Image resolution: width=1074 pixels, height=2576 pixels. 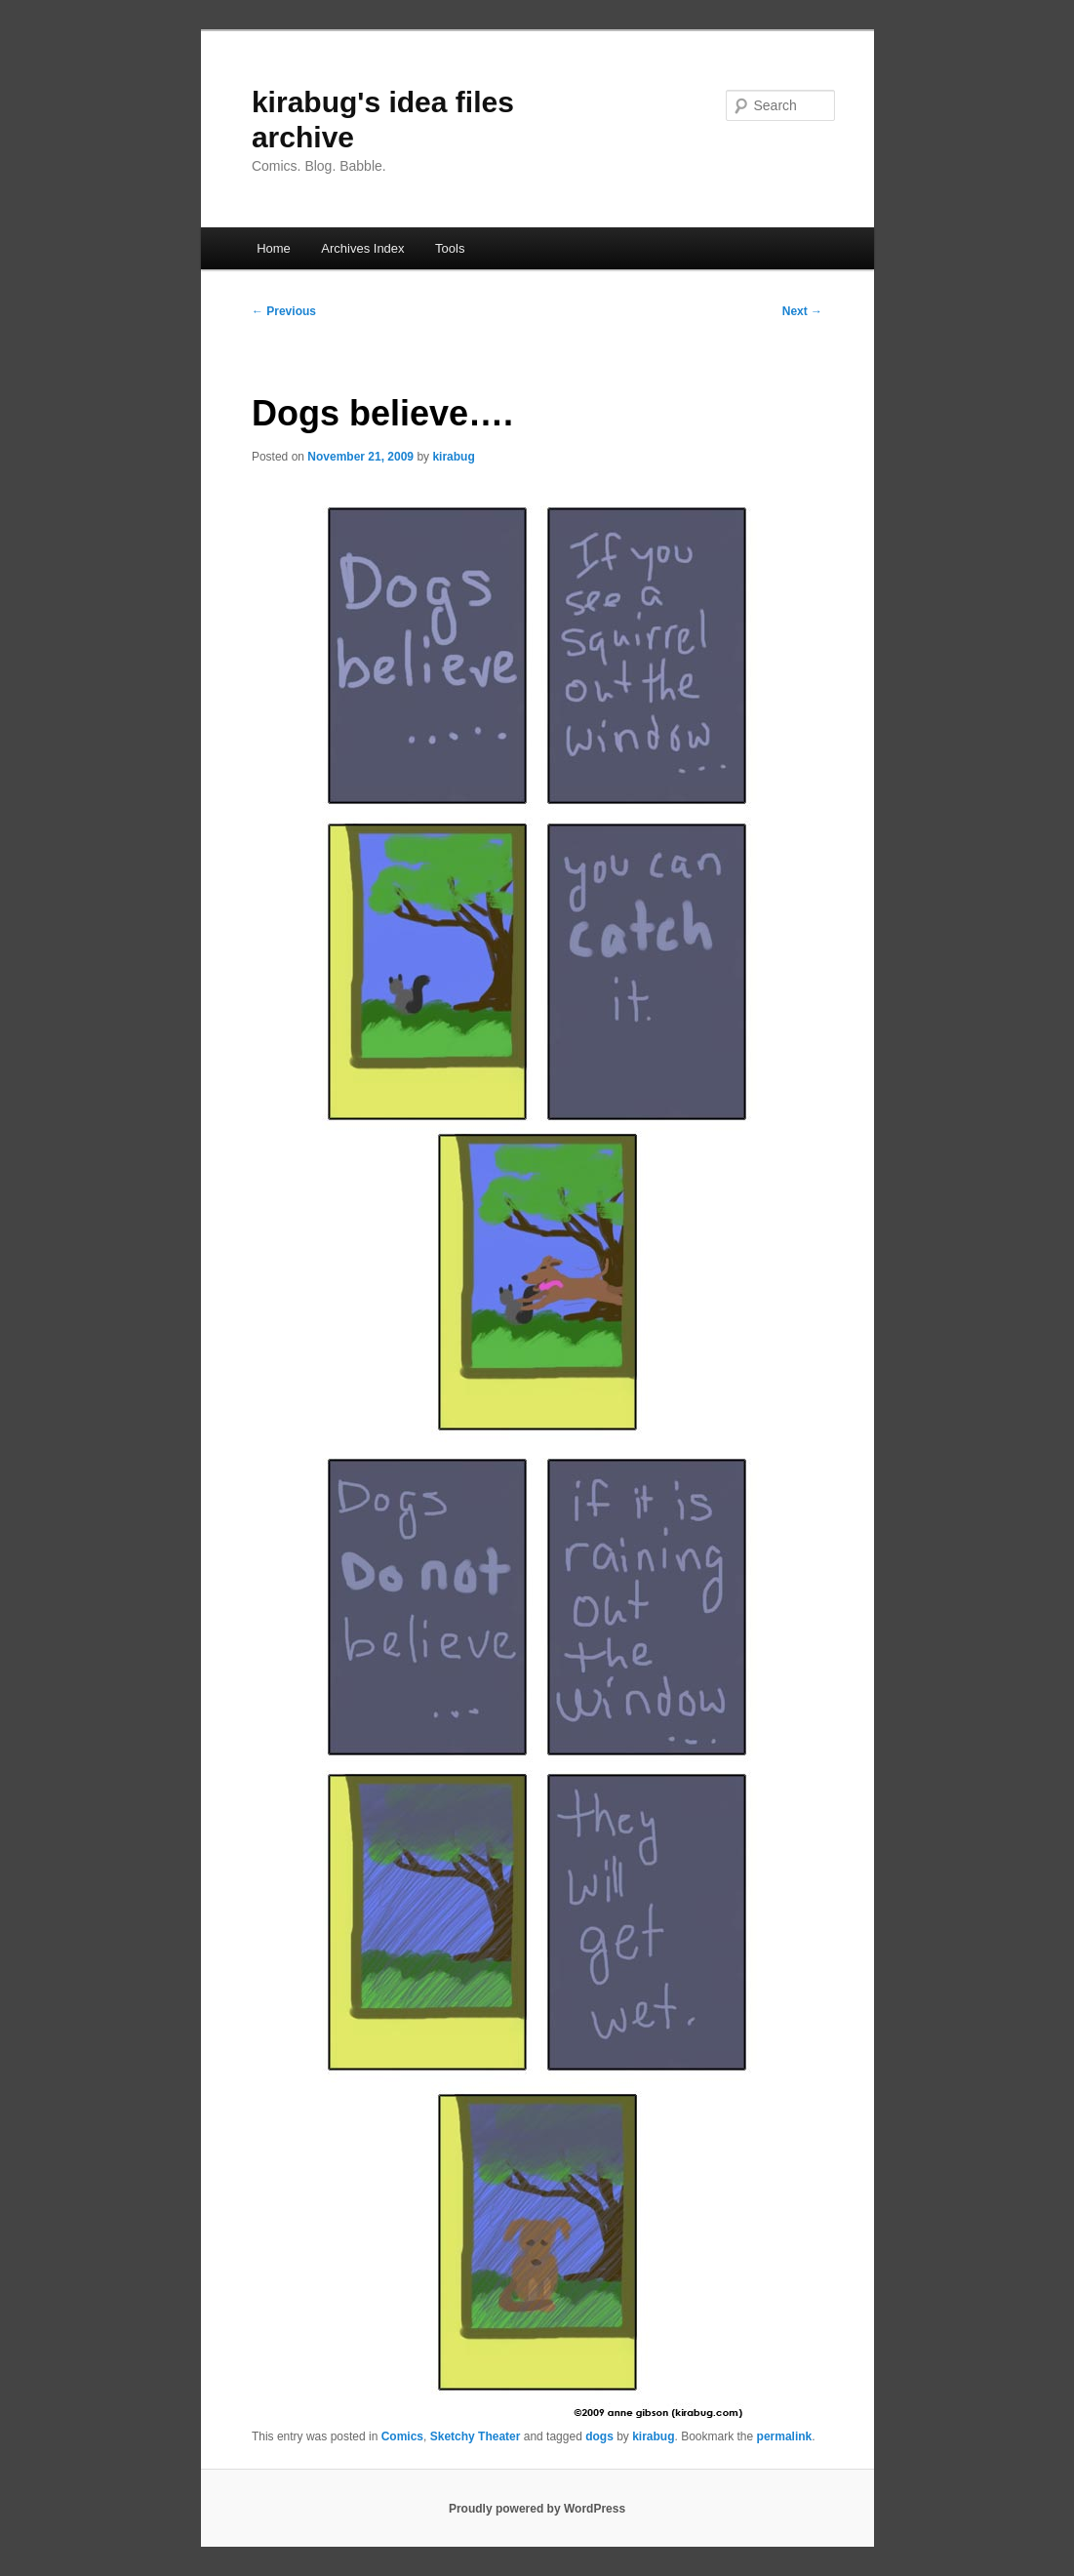 I want to click on Comics, so click(x=402, y=2436).